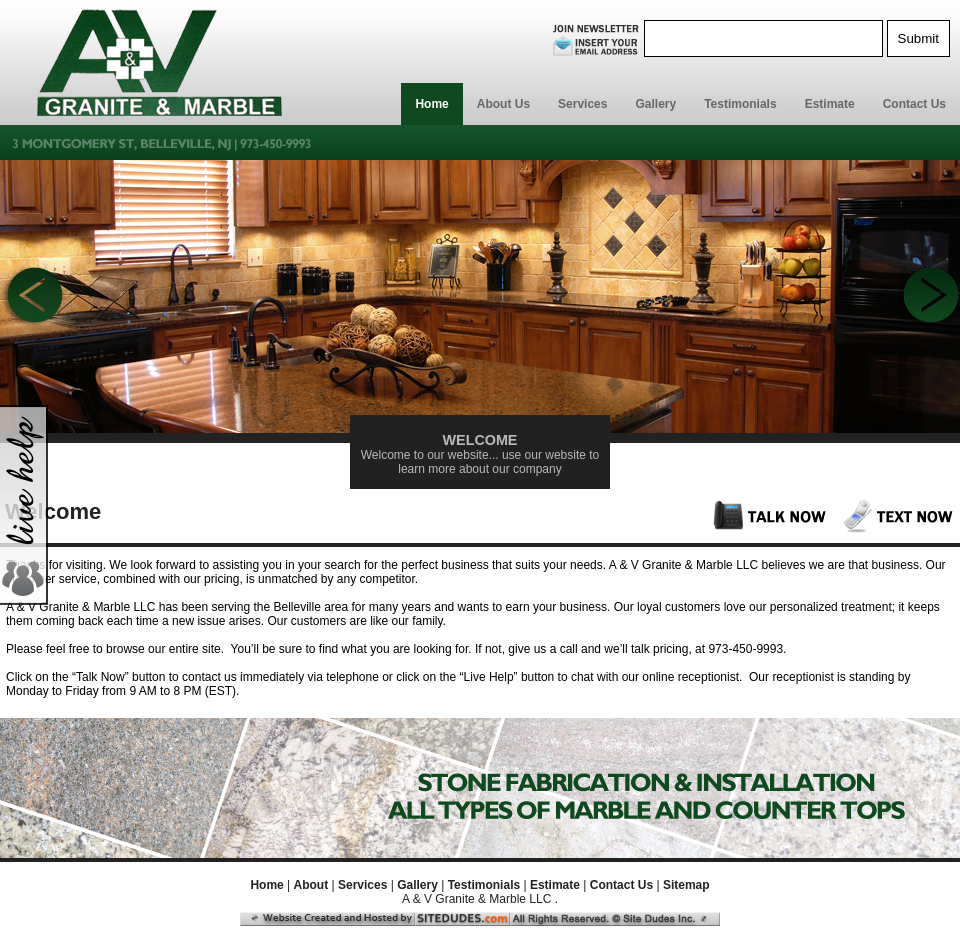  Describe the element at coordinates (32, 298) in the screenshot. I see `Previous` at that location.